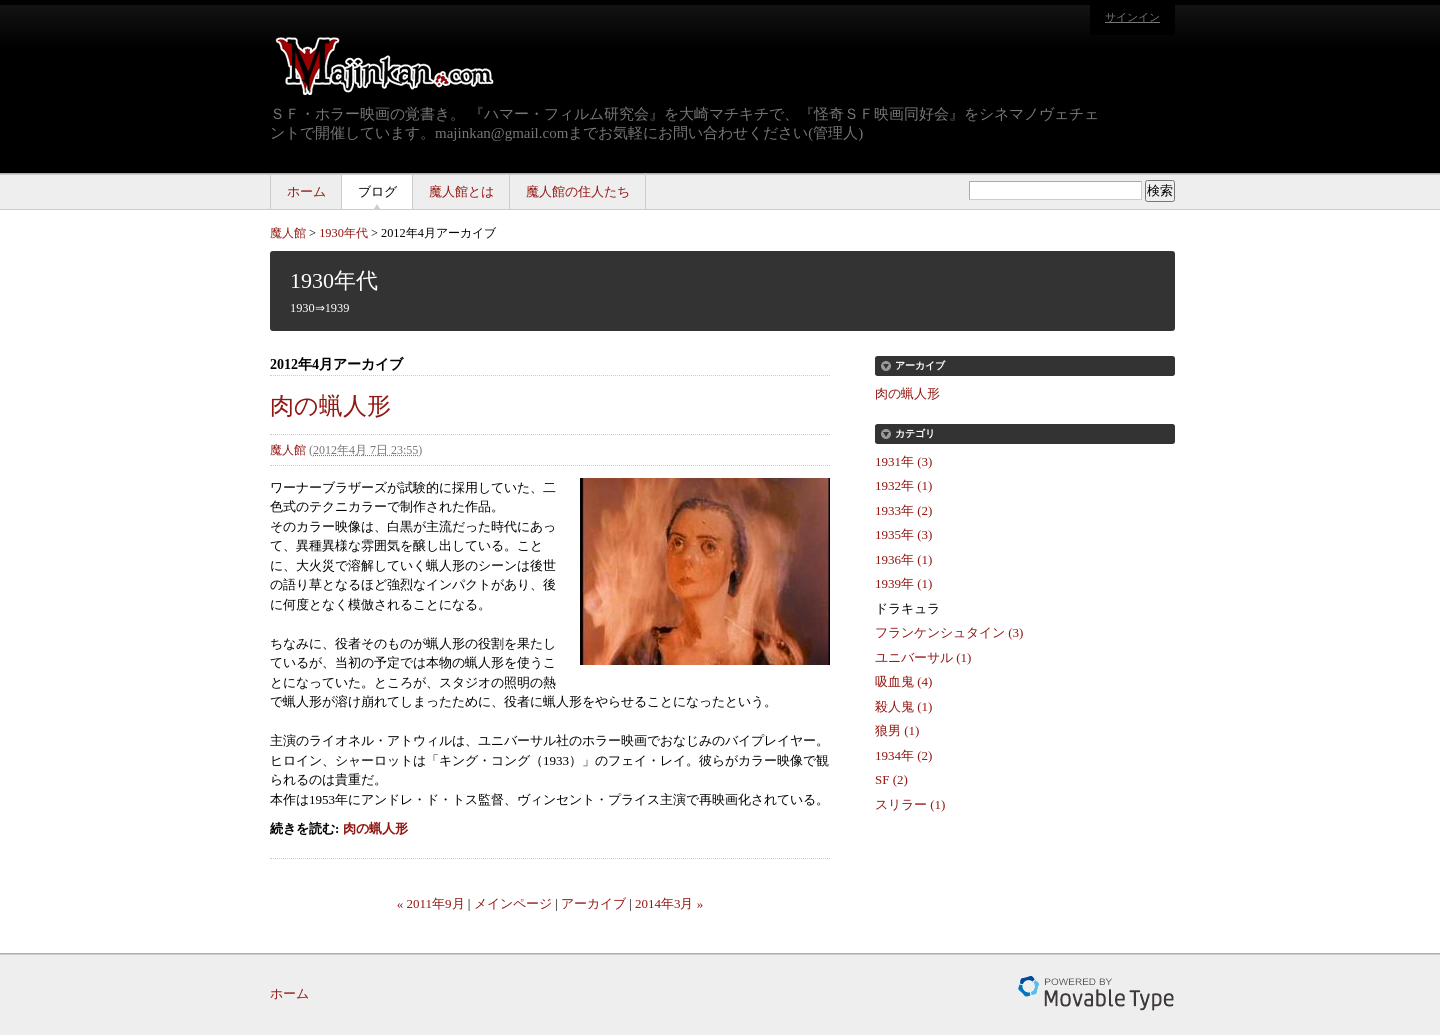 Image resolution: width=1440 pixels, height=1035 pixels. Describe the element at coordinates (1096, 993) in the screenshot. I see `Movable Type Pro` at that location.